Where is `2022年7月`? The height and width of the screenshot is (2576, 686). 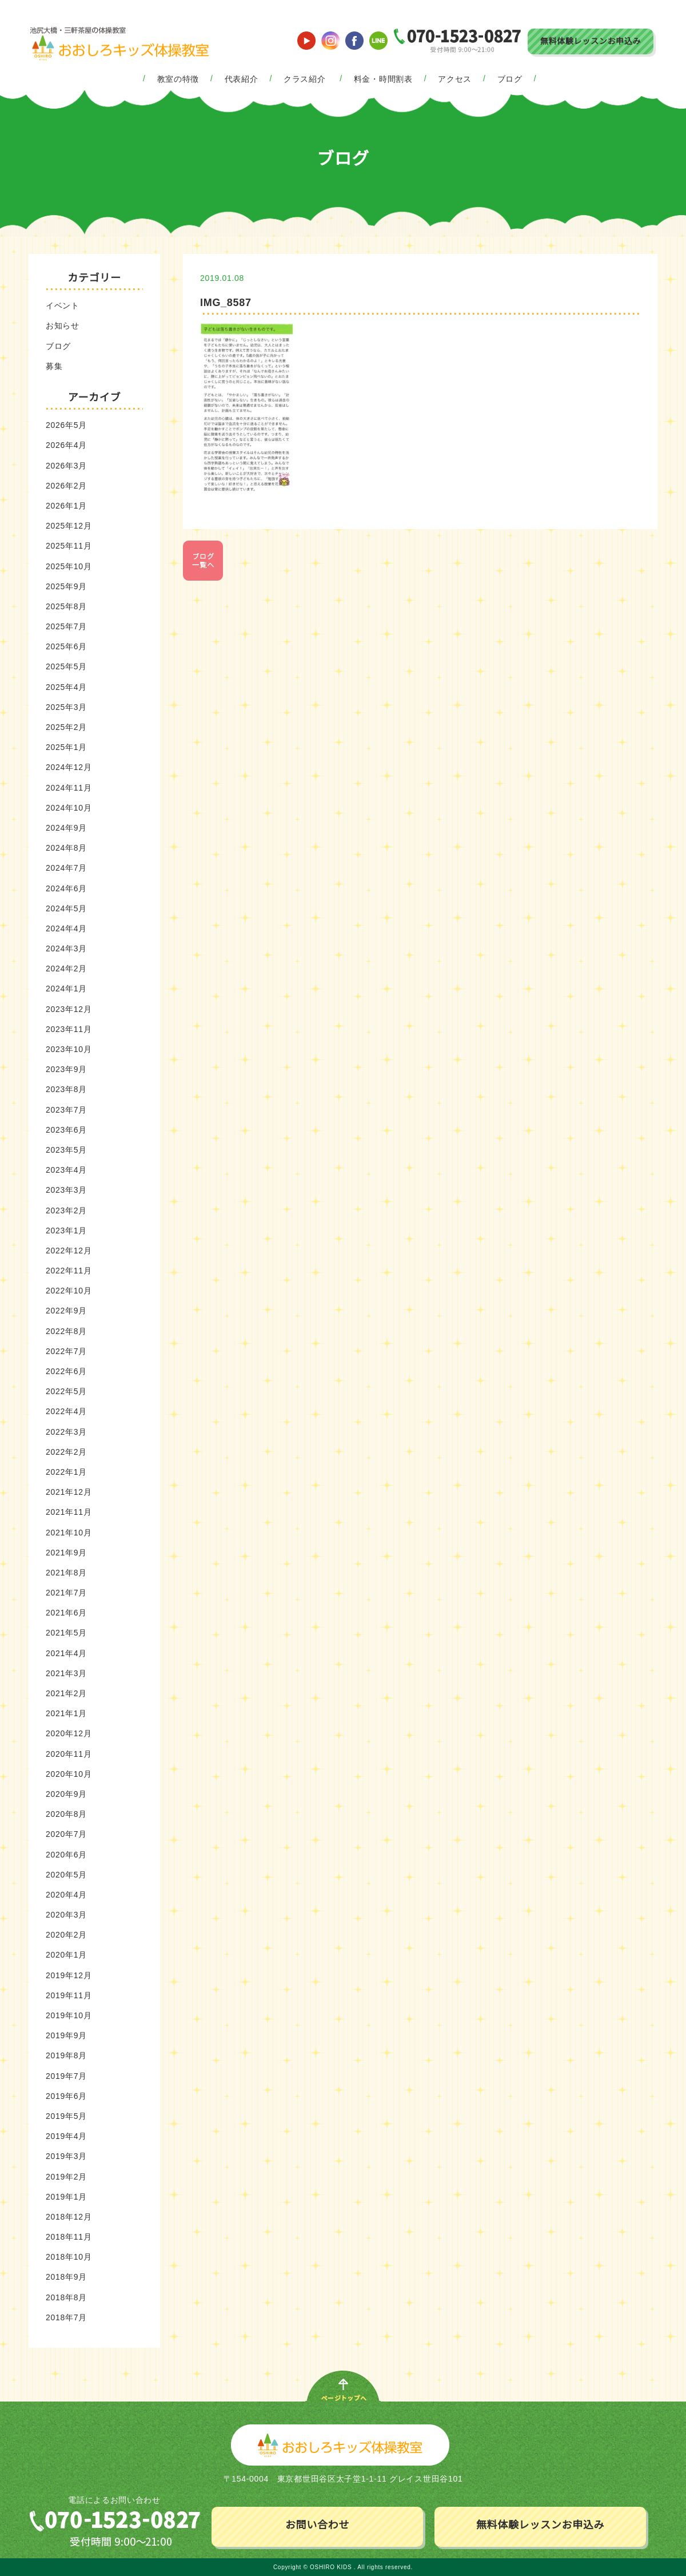 2022年7月 is located at coordinates (66, 1351).